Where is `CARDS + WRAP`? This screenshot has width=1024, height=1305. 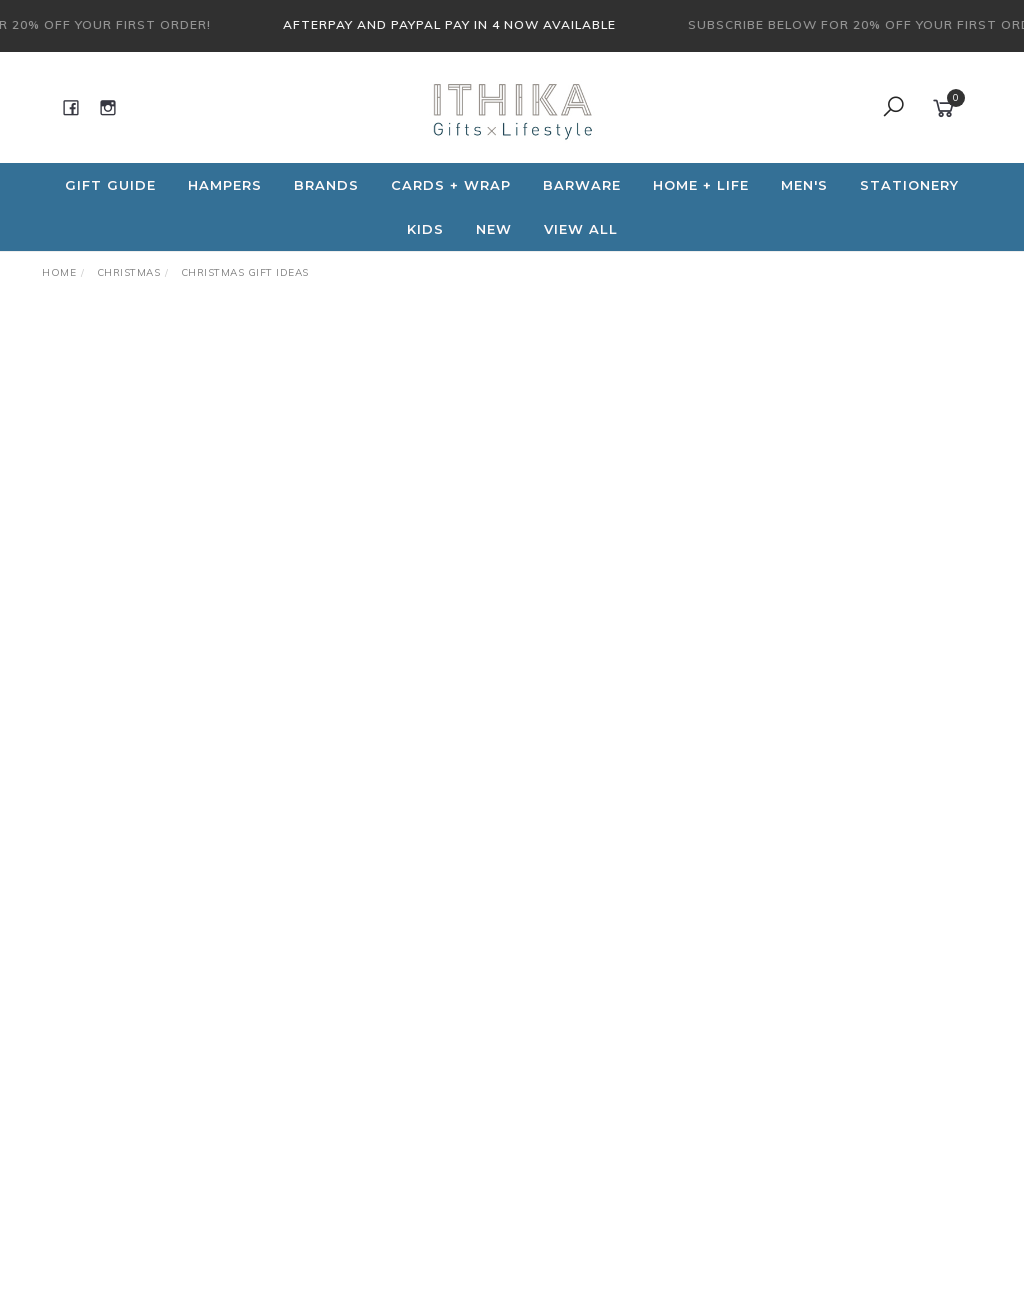 CARDS + WRAP is located at coordinates (451, 185).